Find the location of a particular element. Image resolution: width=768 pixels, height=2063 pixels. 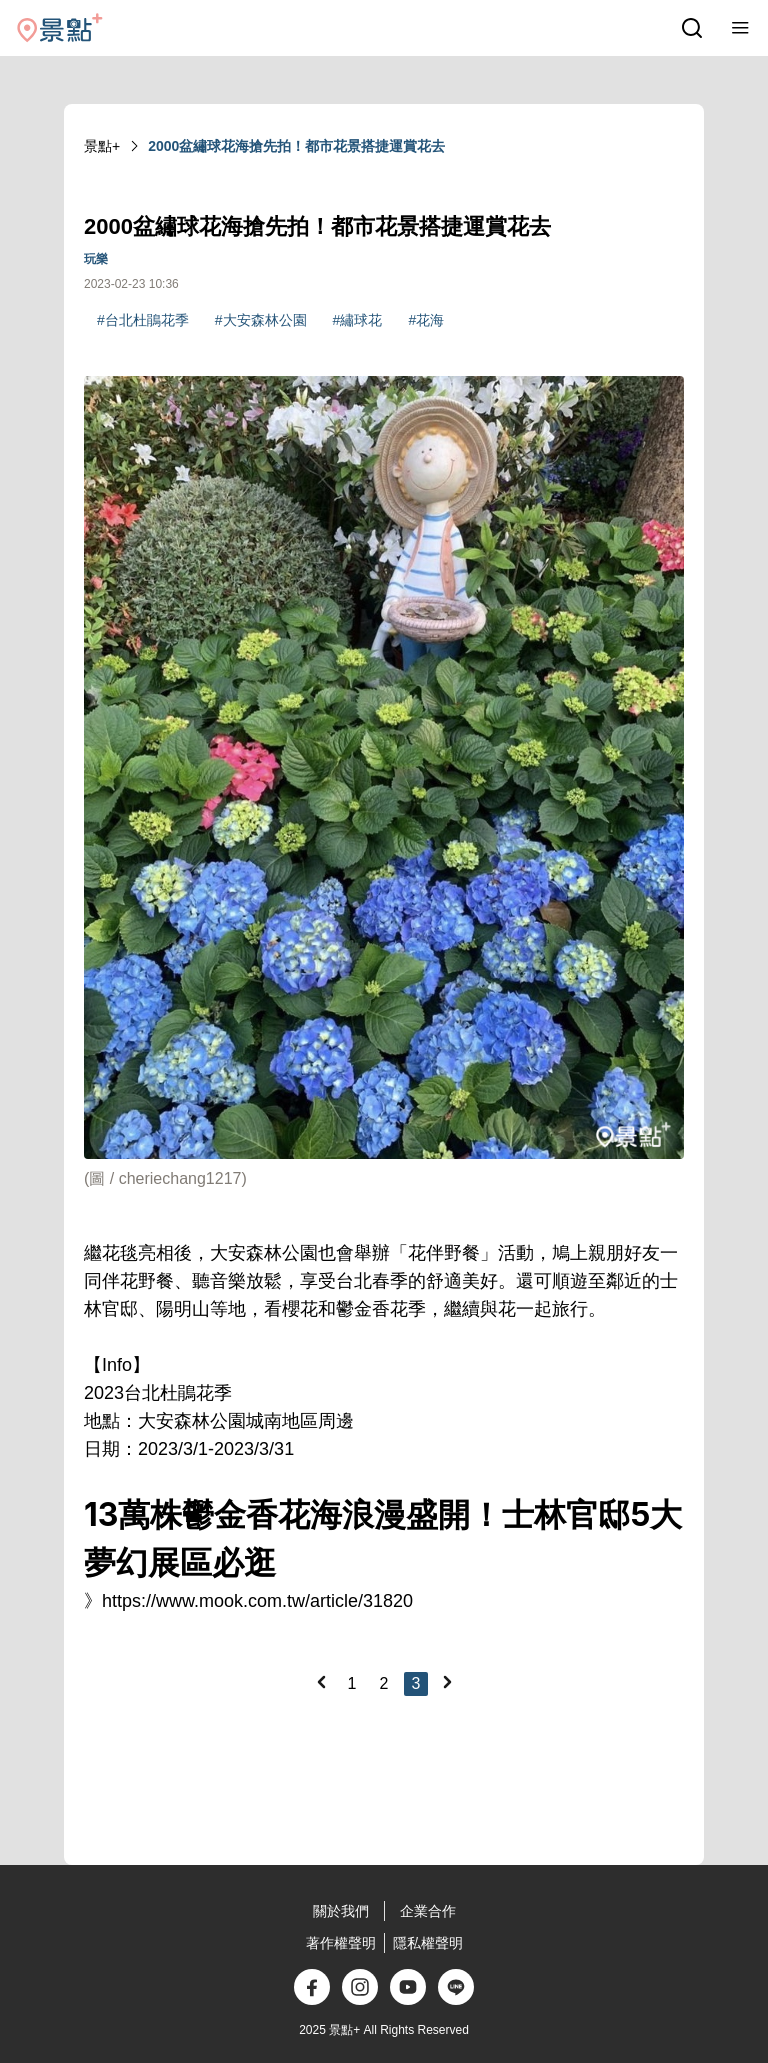

#台北杜鵑花季 is located at coordinates (143, 320).